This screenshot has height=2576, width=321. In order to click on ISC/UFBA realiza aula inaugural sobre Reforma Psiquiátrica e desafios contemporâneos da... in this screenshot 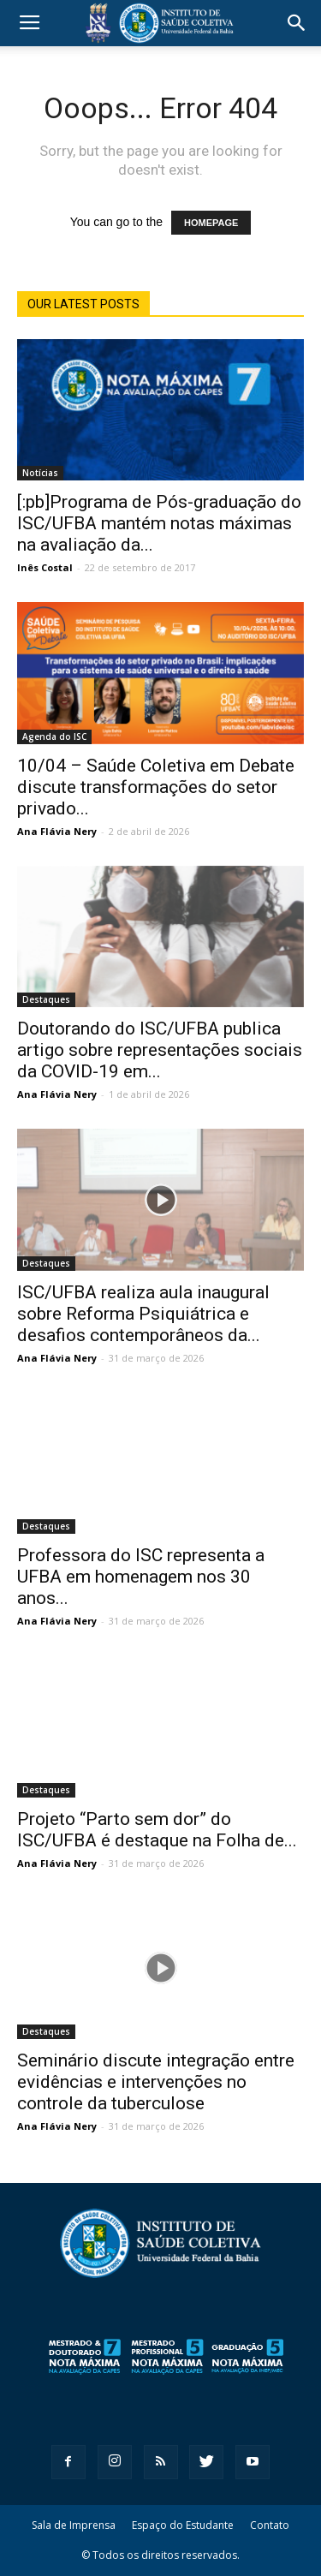, I will do `click(143, 1313)`.